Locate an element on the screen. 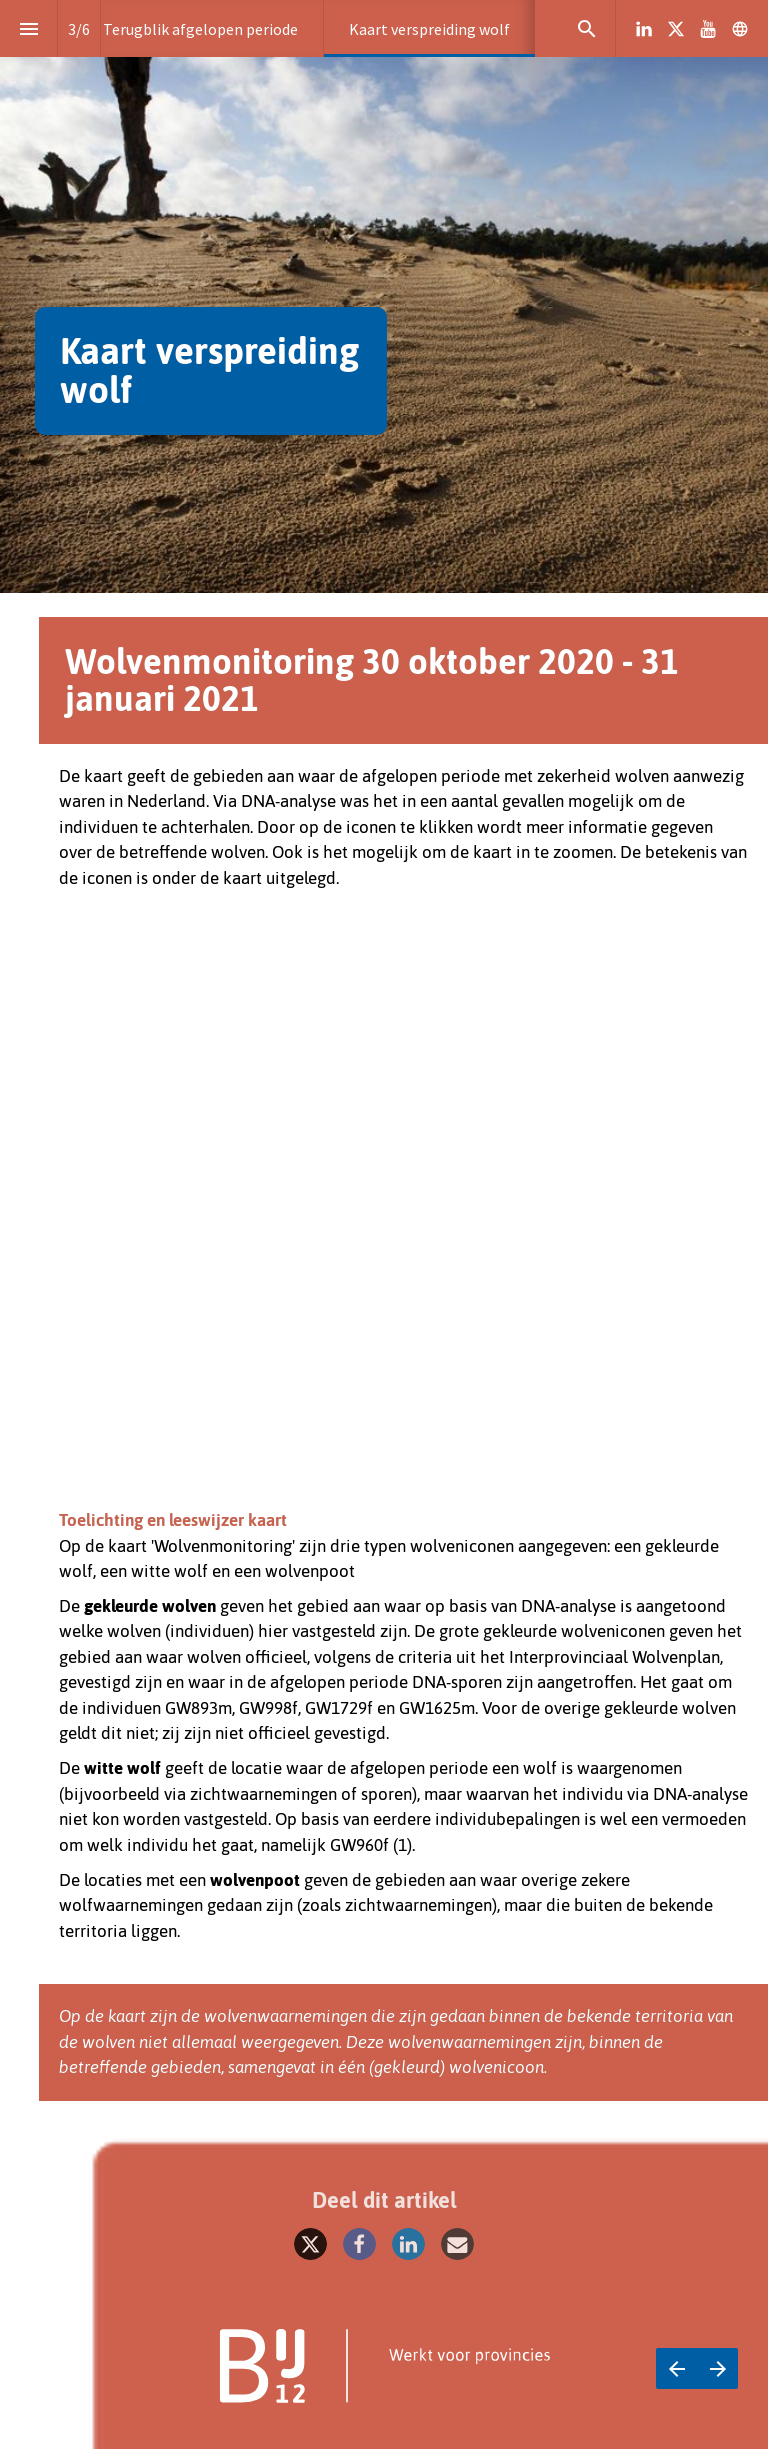  [Vorige pagina] is located at coordinates (676, 2368).